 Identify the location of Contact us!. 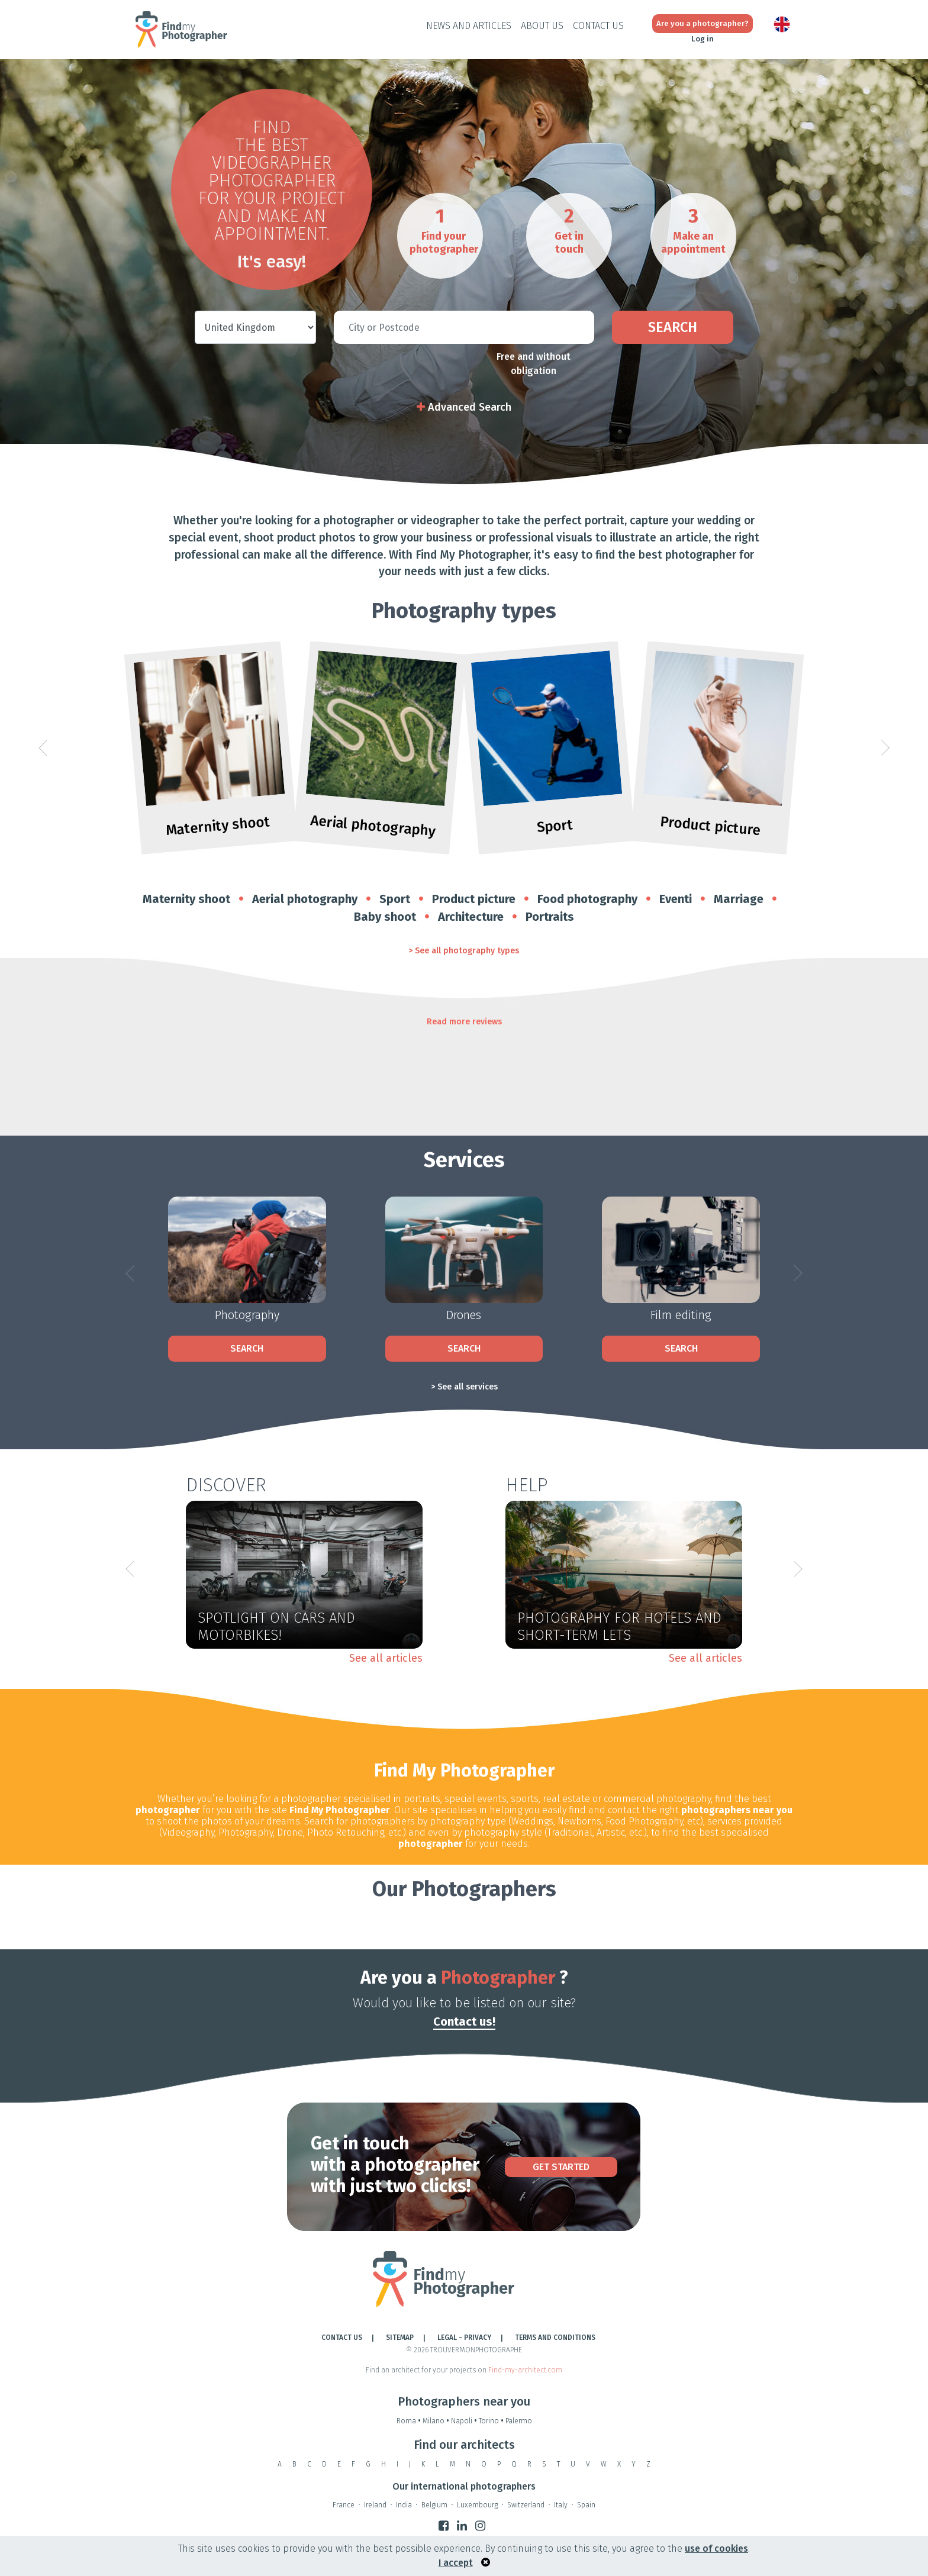
(464, 2021).